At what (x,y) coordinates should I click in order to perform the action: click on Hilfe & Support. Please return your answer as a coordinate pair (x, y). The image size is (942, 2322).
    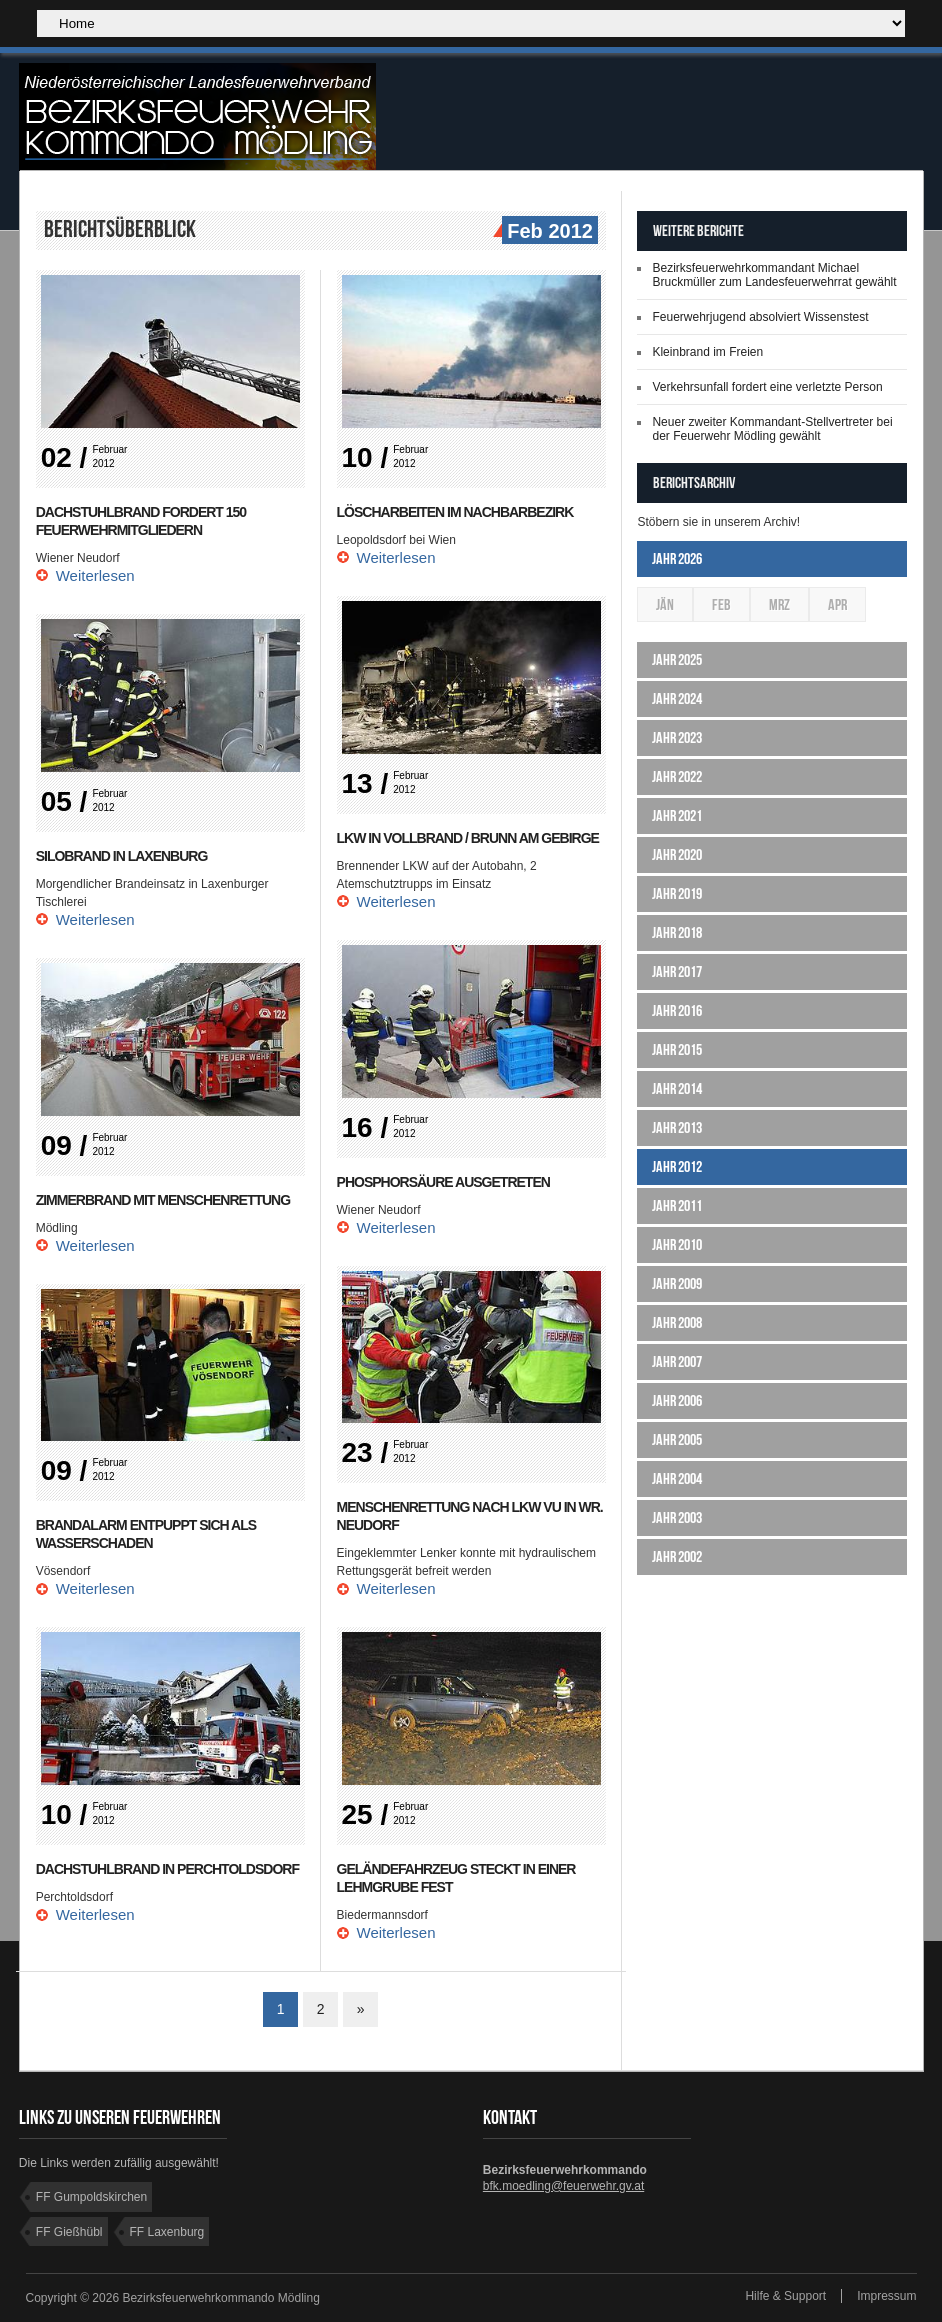
    Looking at the image, I should click on (785, 2296).